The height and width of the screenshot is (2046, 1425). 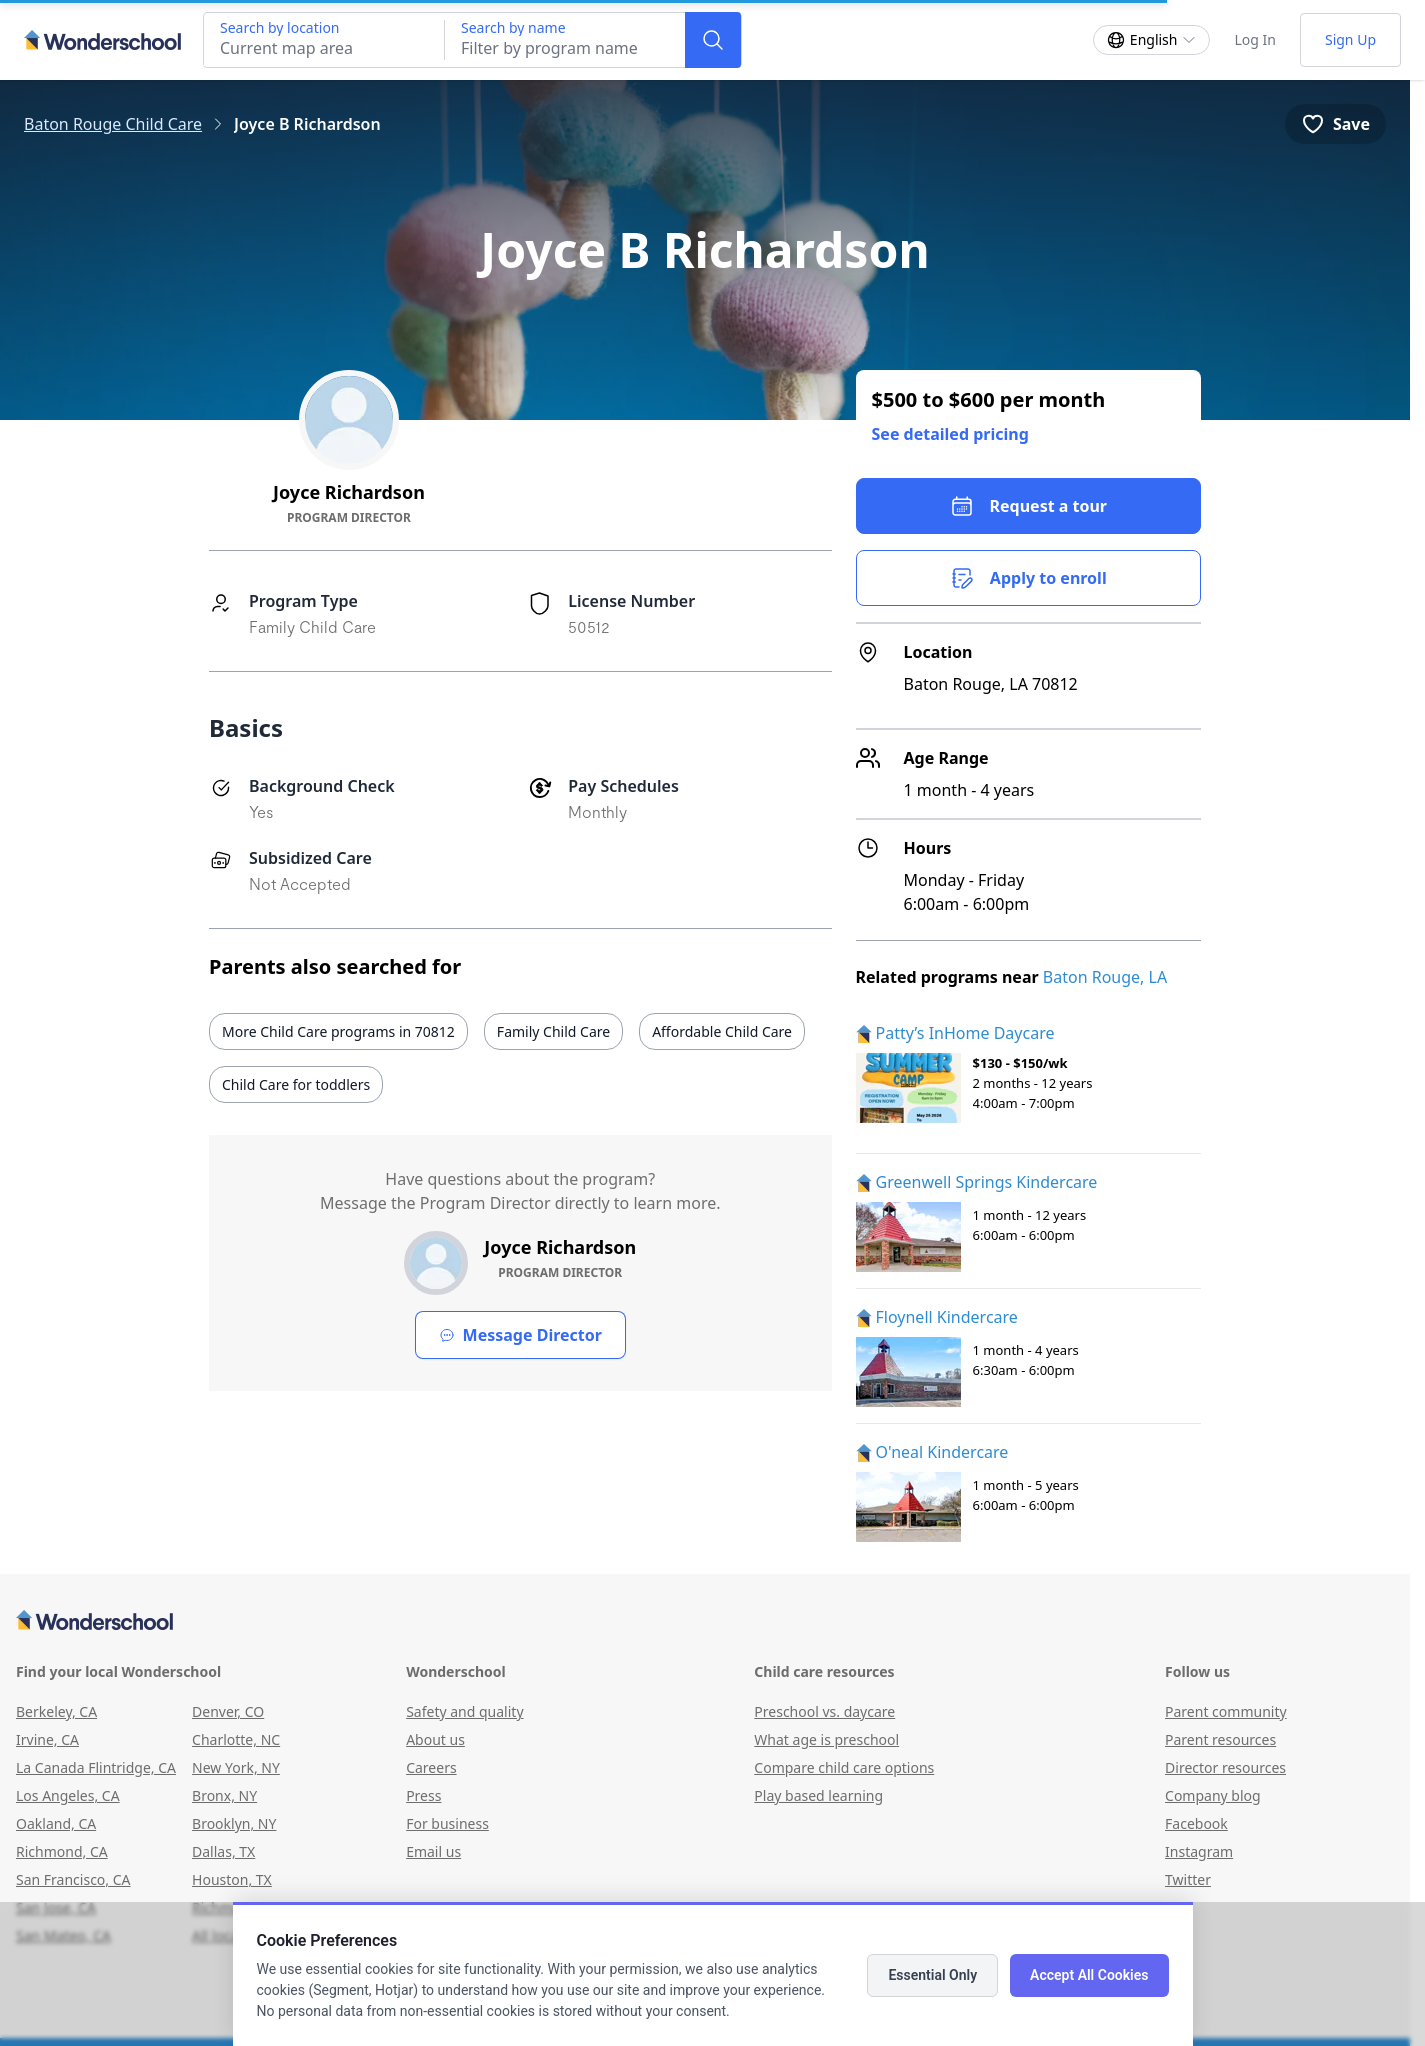 I want to click on Preschool vs. daycare, so click(x=824, y=1711).